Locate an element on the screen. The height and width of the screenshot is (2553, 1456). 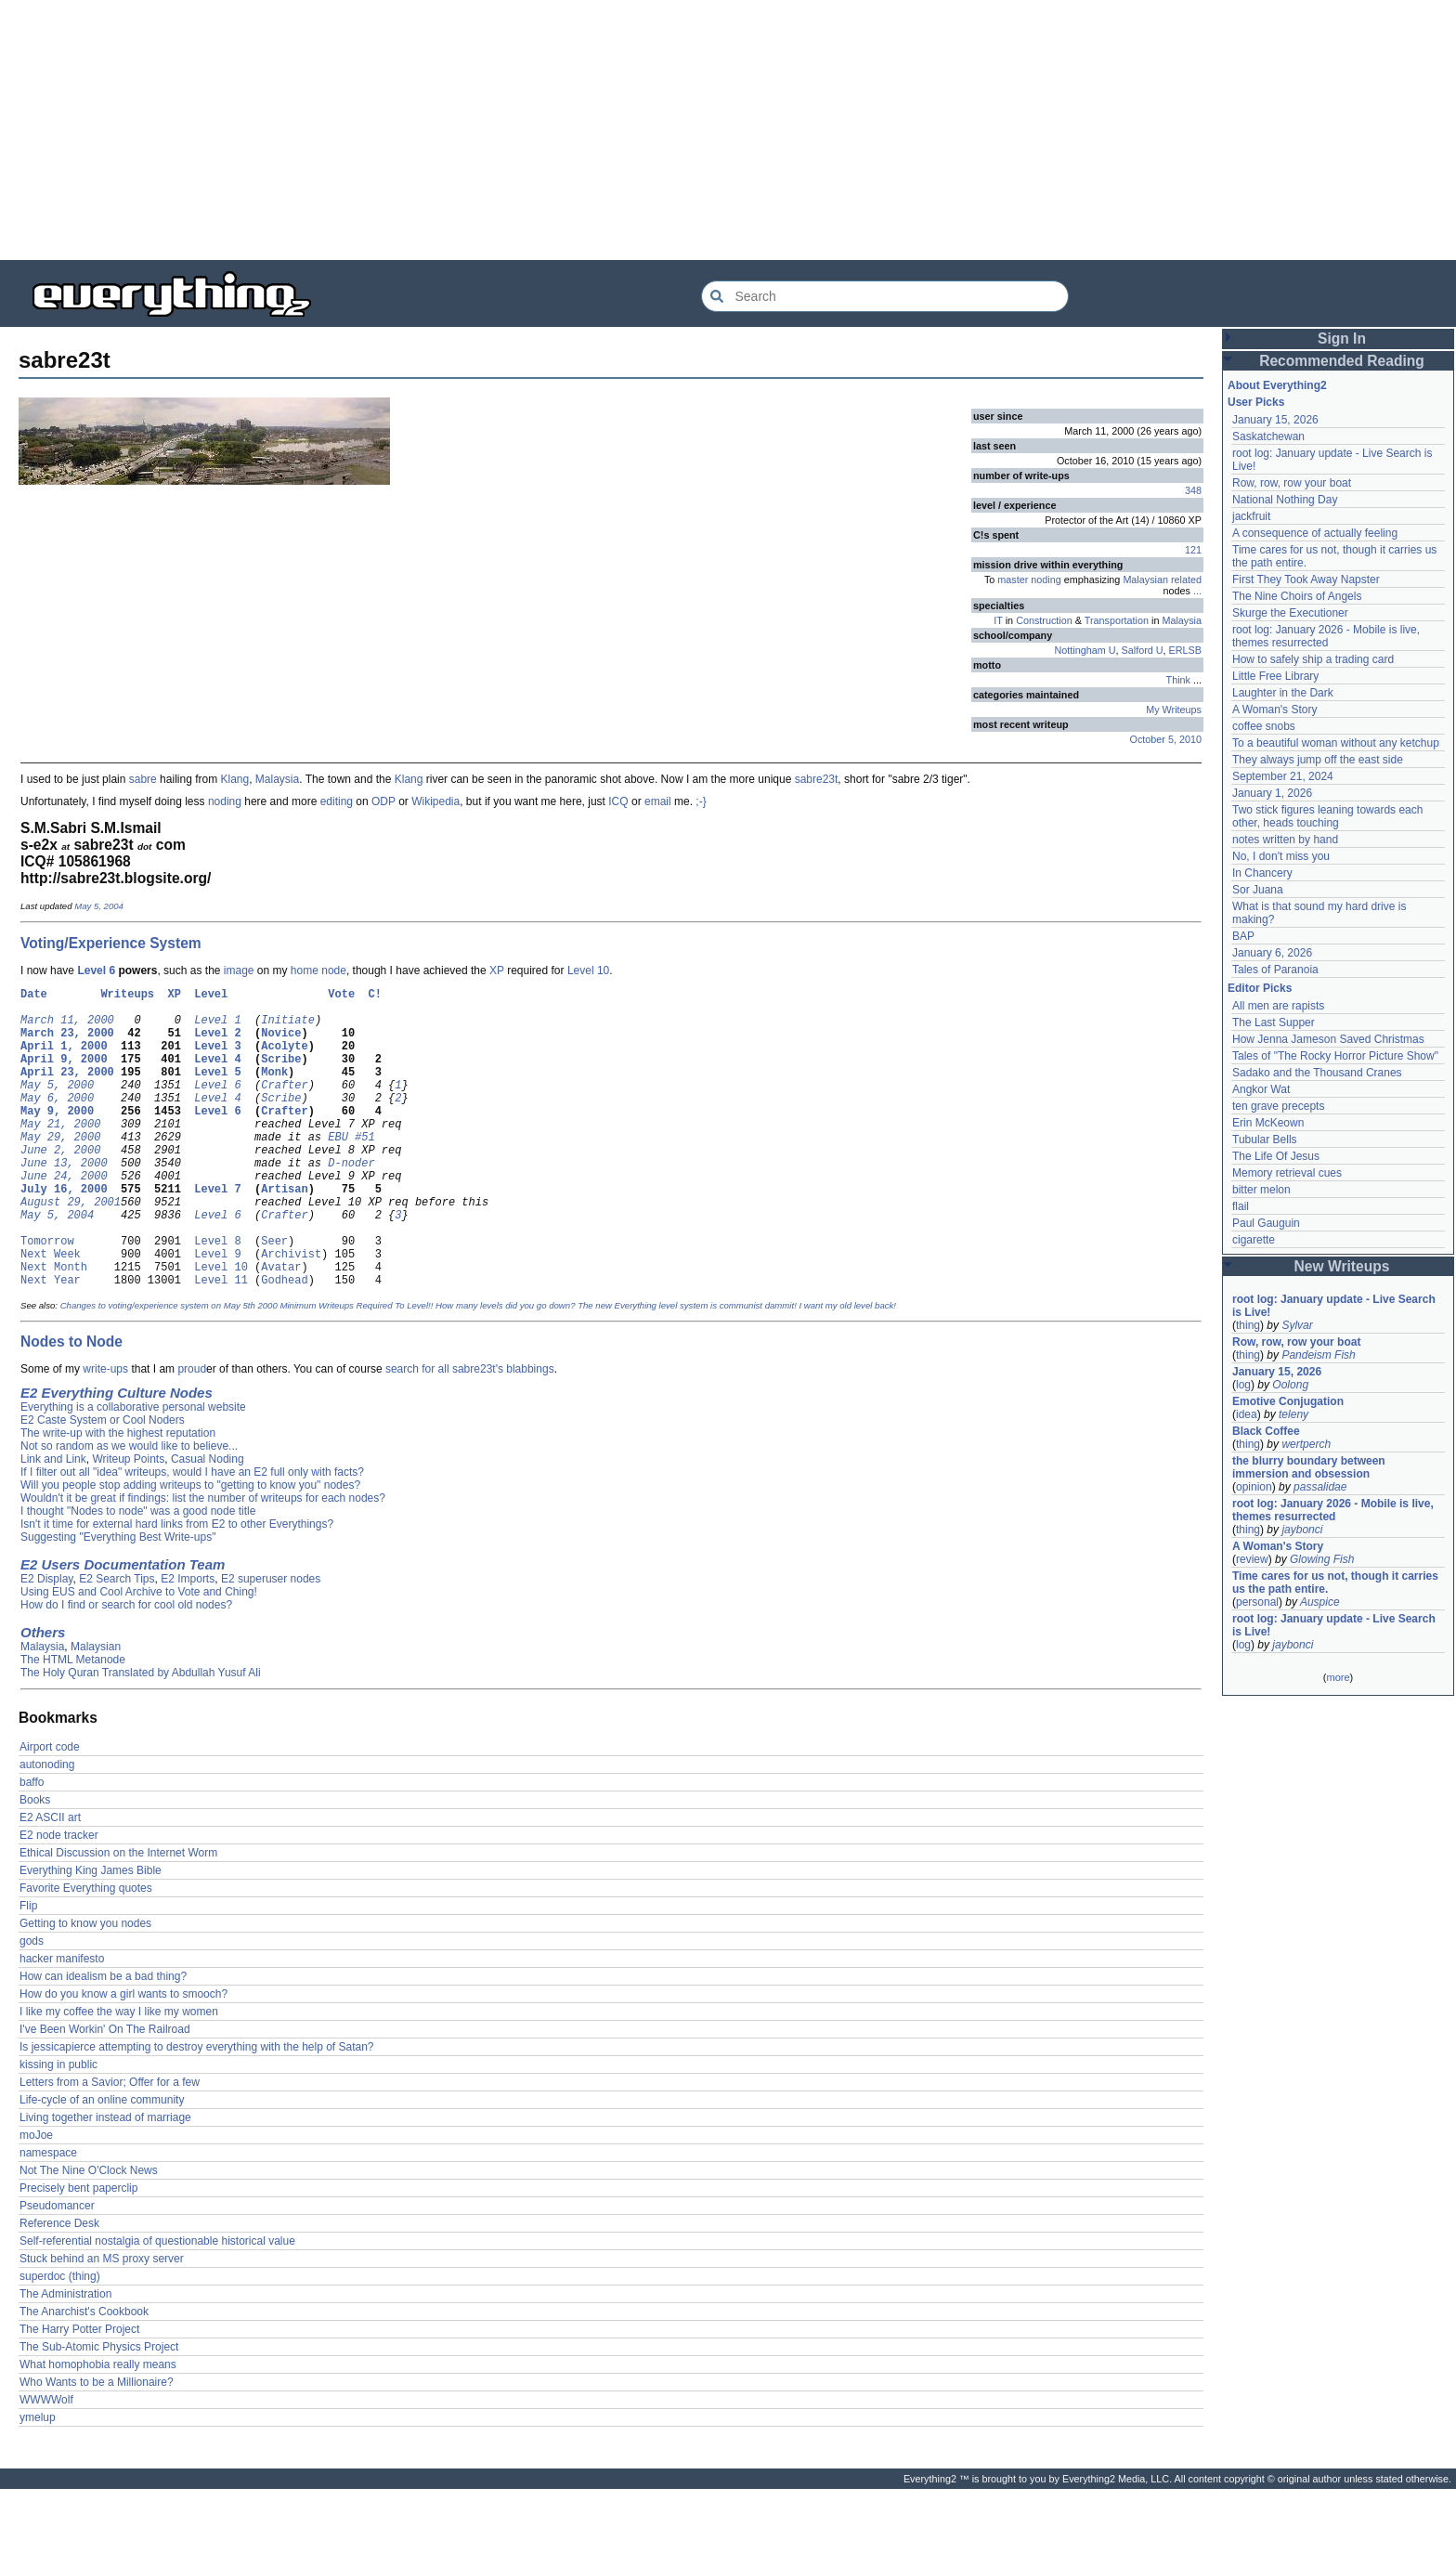
I thought "Nodes to node" was a good node title is located at coordinates (137, 1575).